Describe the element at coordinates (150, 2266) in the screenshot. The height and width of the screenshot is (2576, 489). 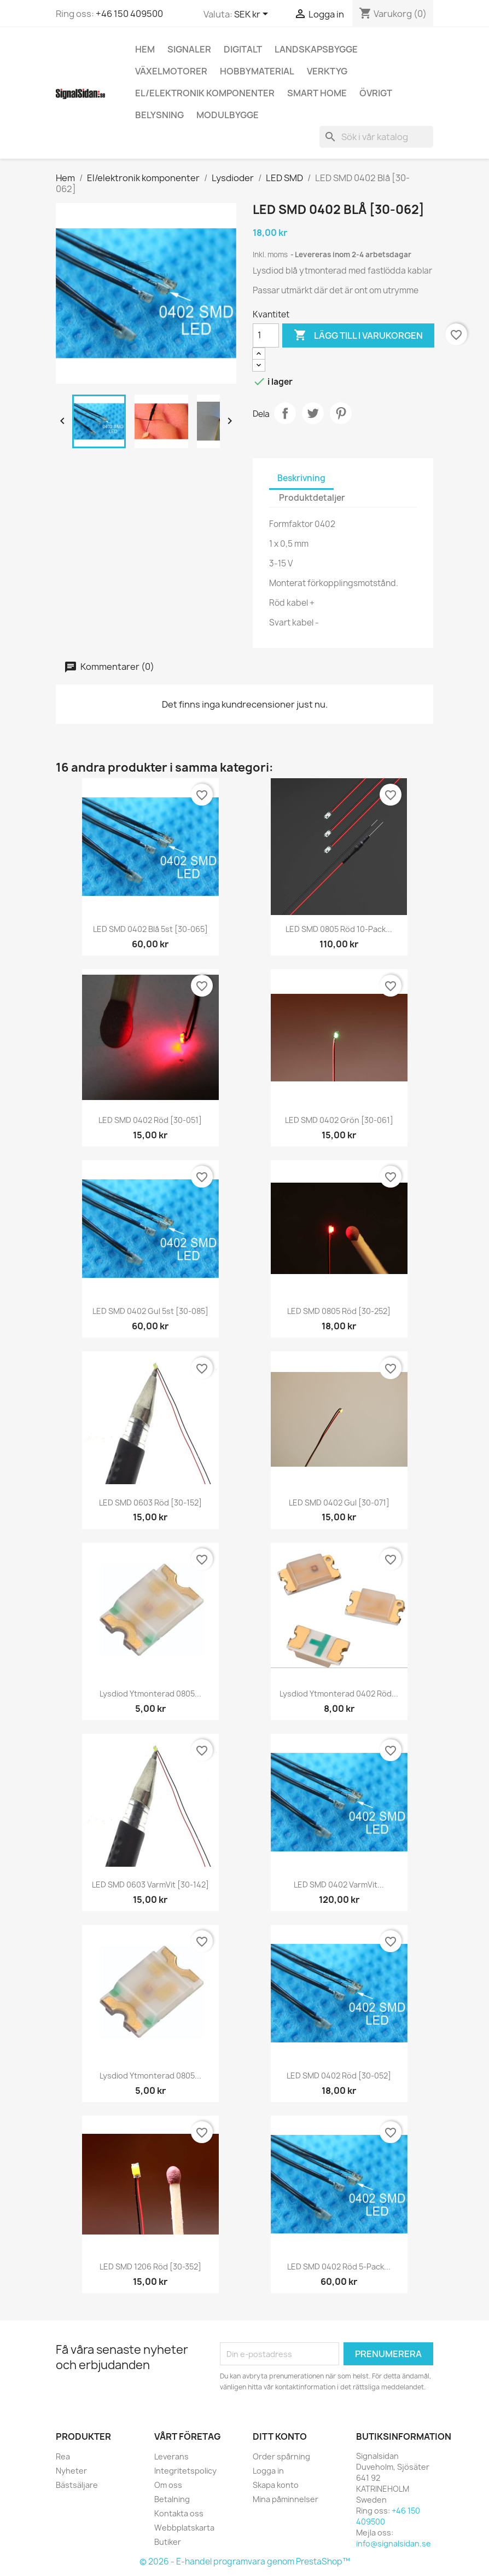
I see `LED SMD 1206 Röd [30-352]` at that location.